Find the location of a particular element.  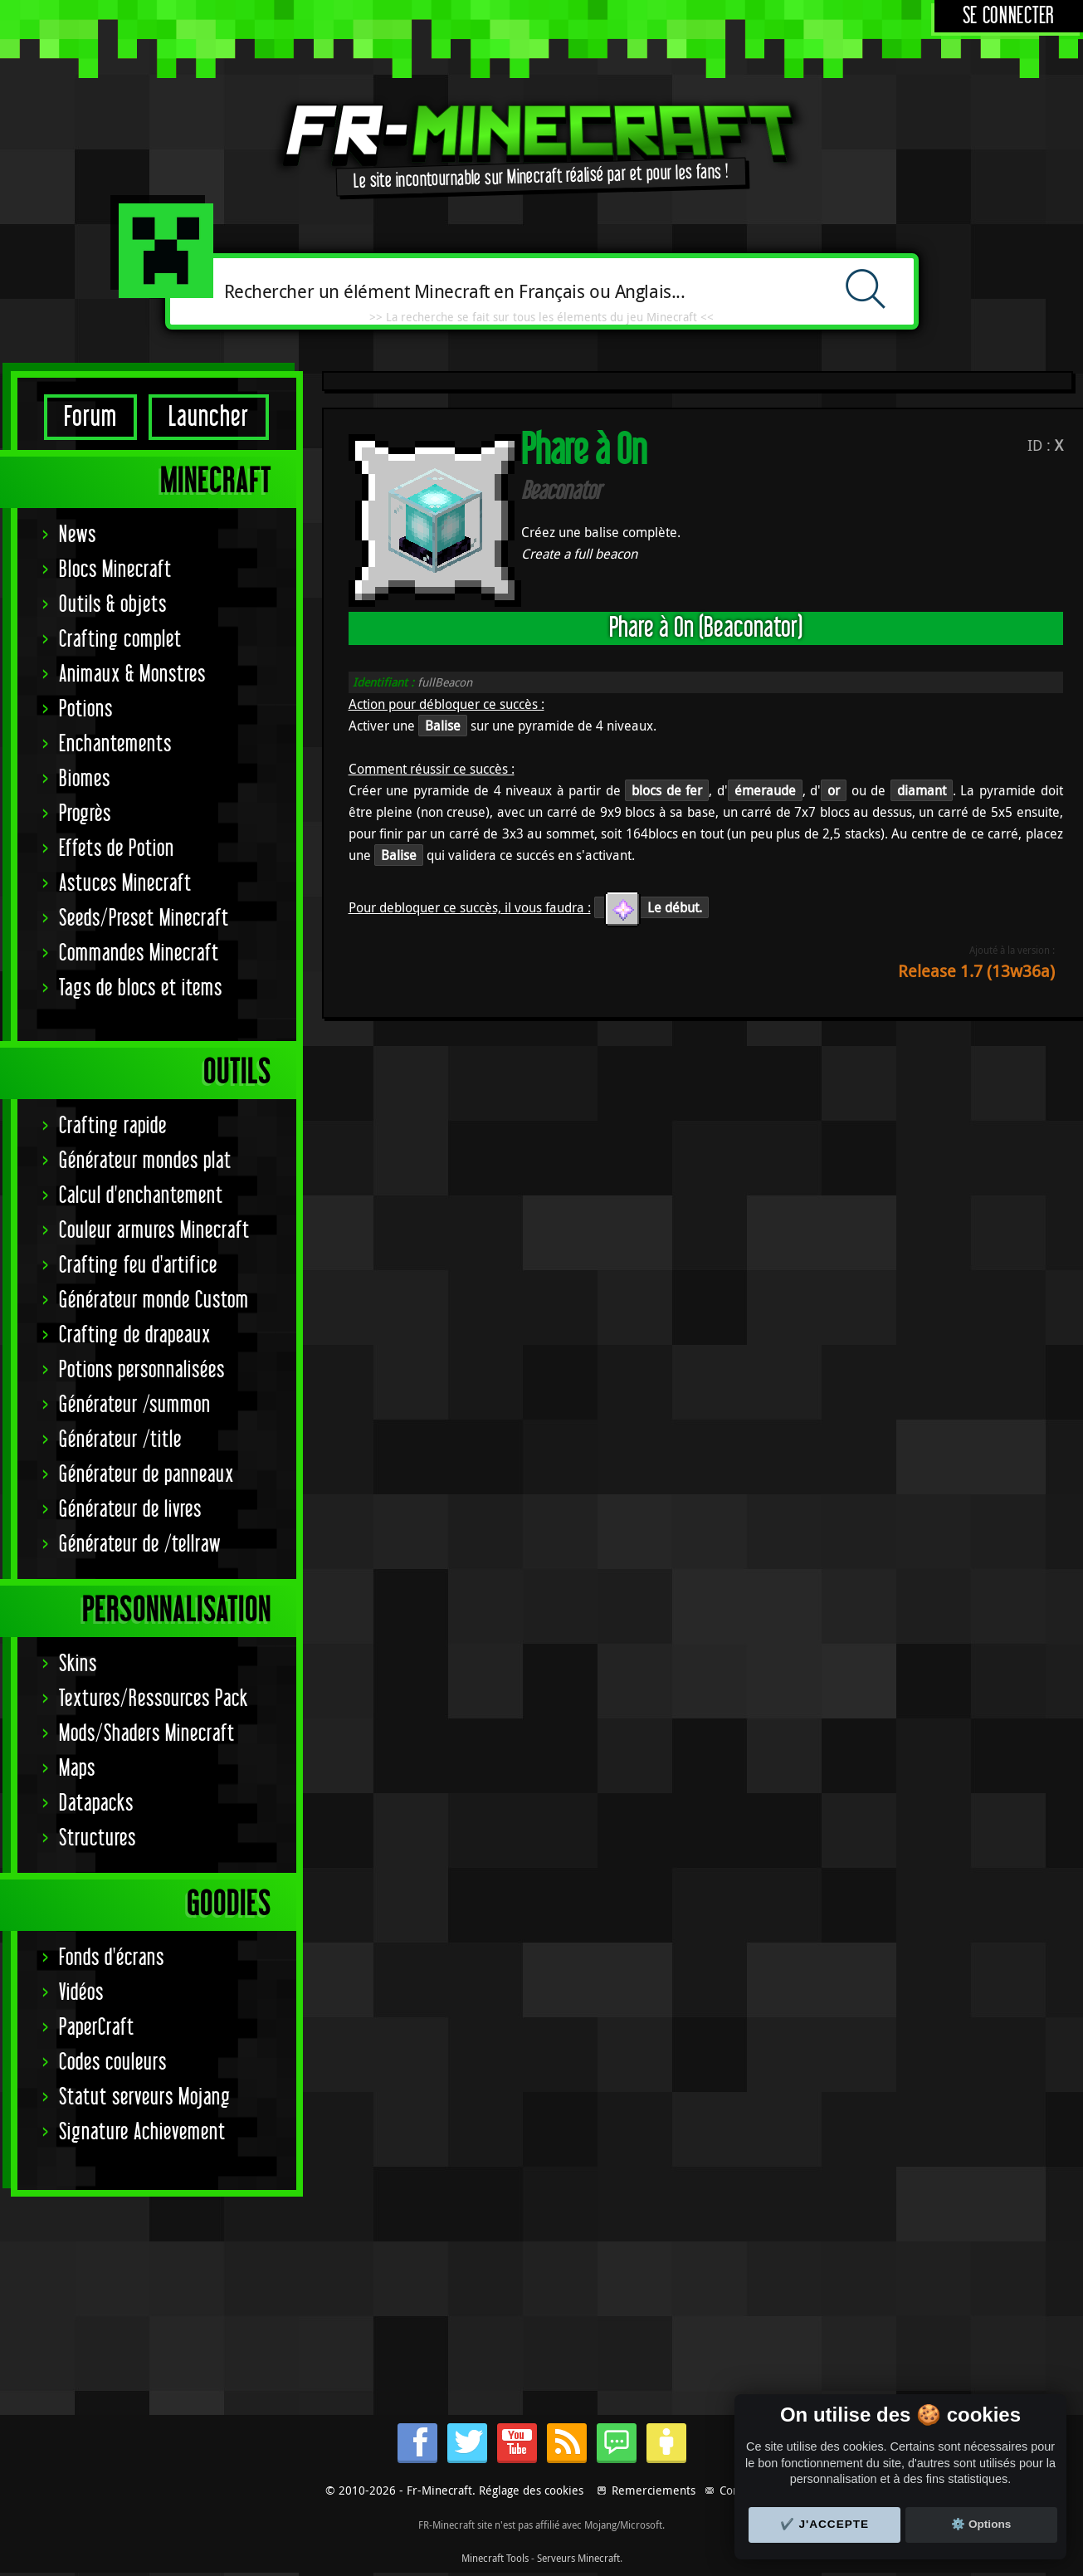

Générateur de livres is located at coordinates (130, 1510).